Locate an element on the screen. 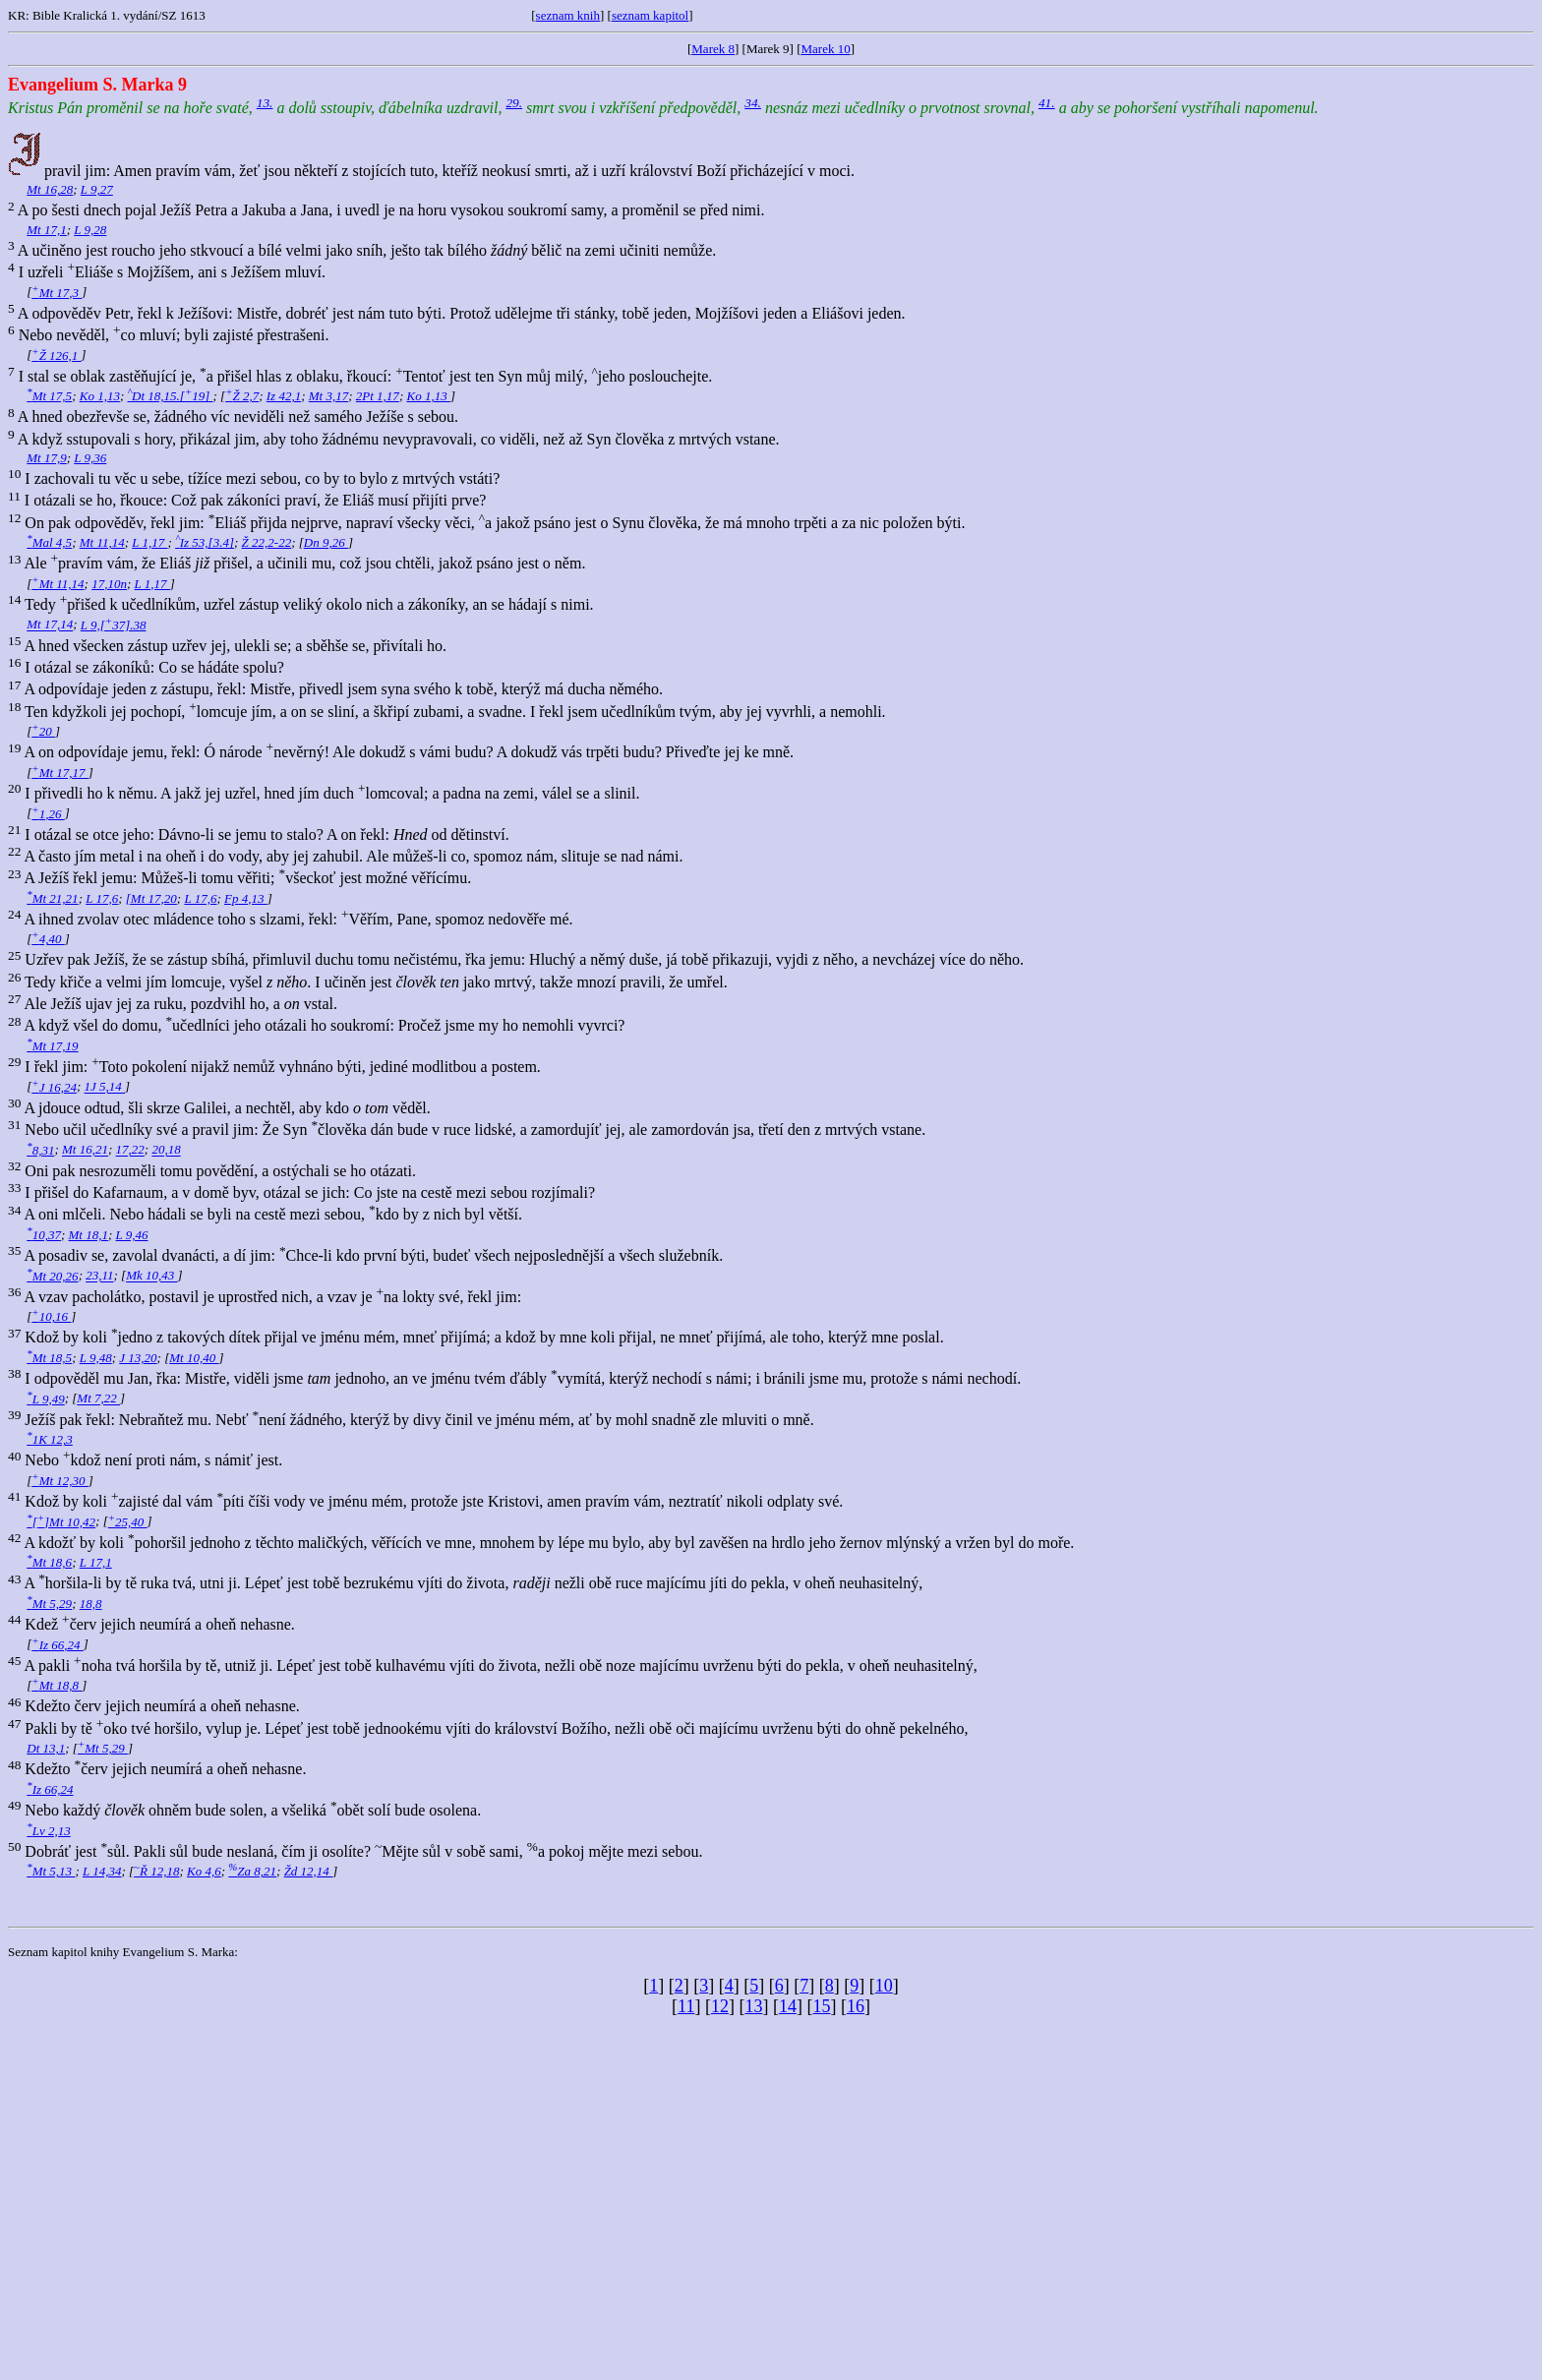 Image resolution: width=1542 pixels, height=2380 pixels. 4,40 is located at coordinates (47, 938).